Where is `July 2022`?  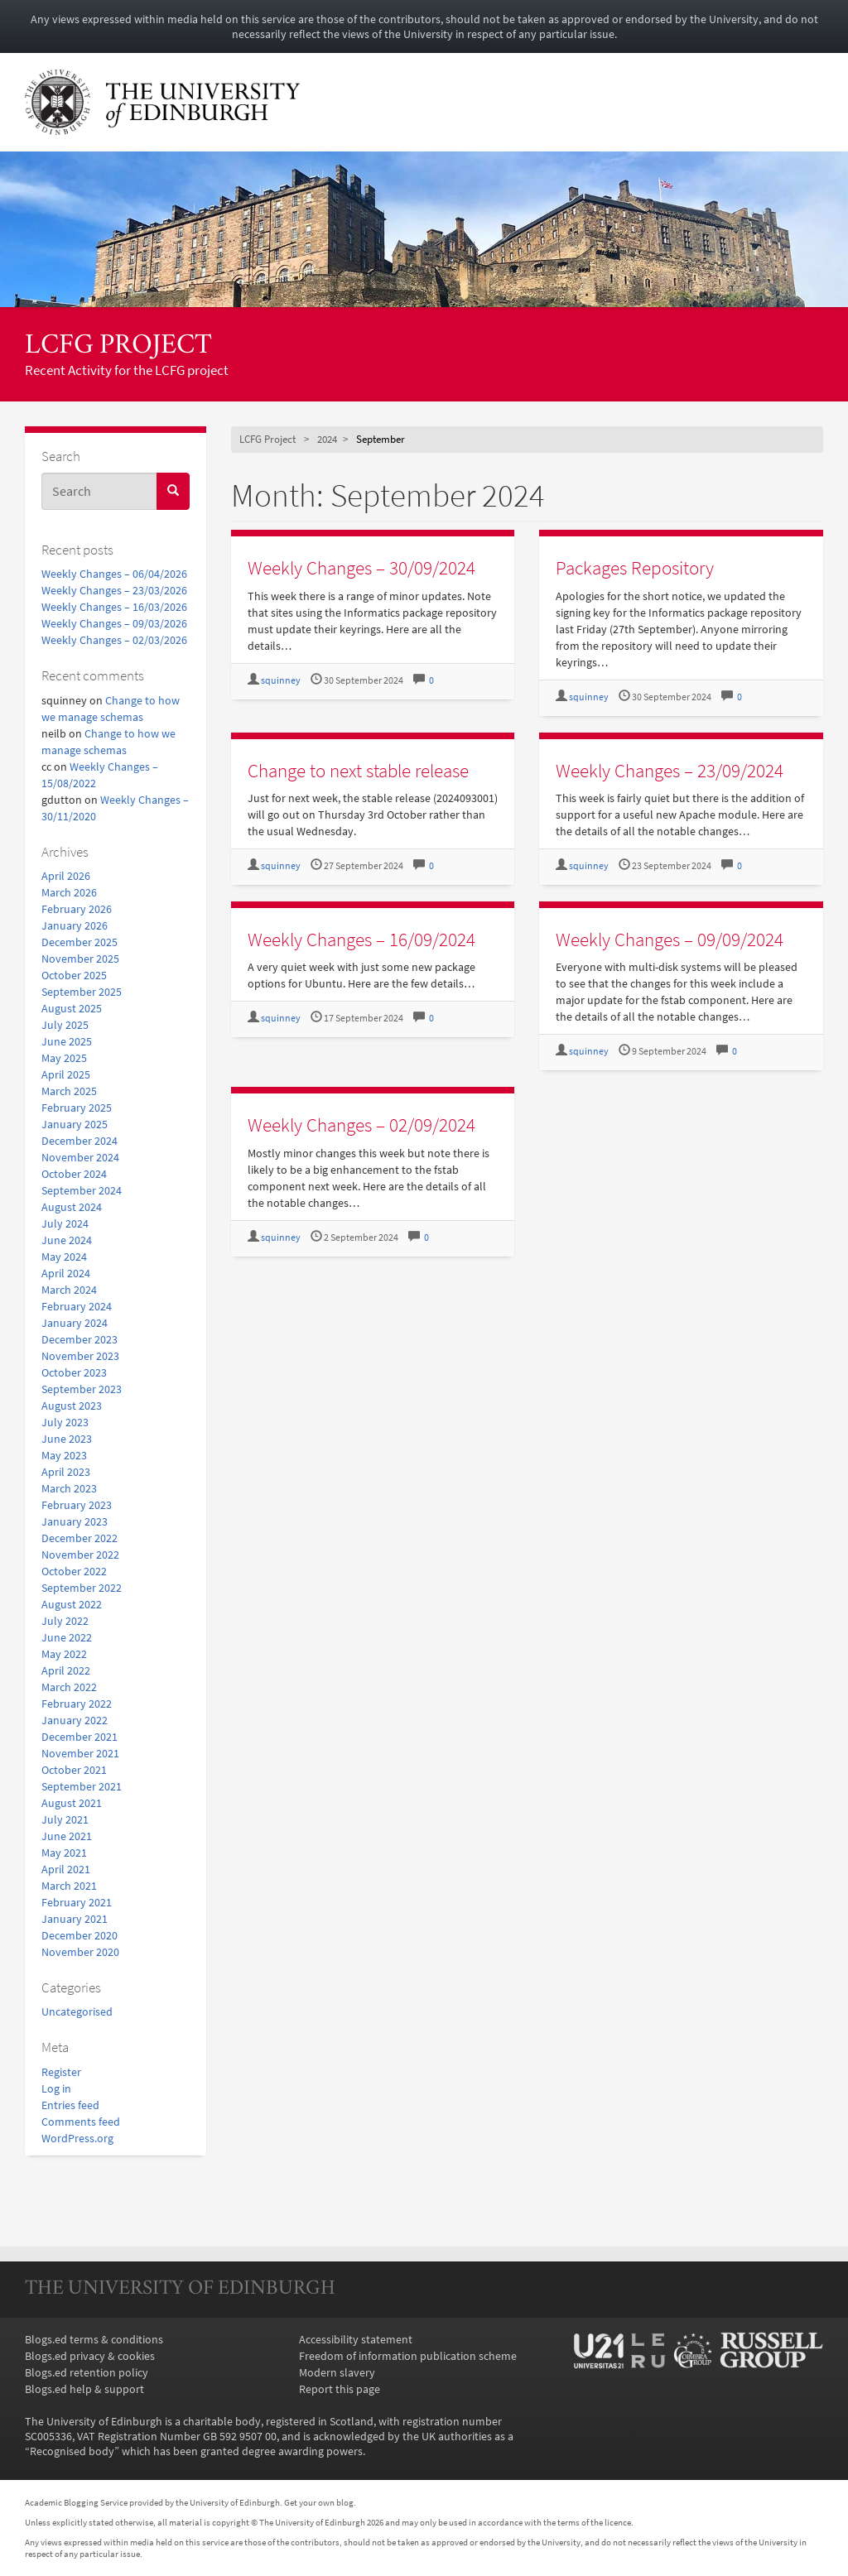 July 2022 is located at coordinates (65, 1620).